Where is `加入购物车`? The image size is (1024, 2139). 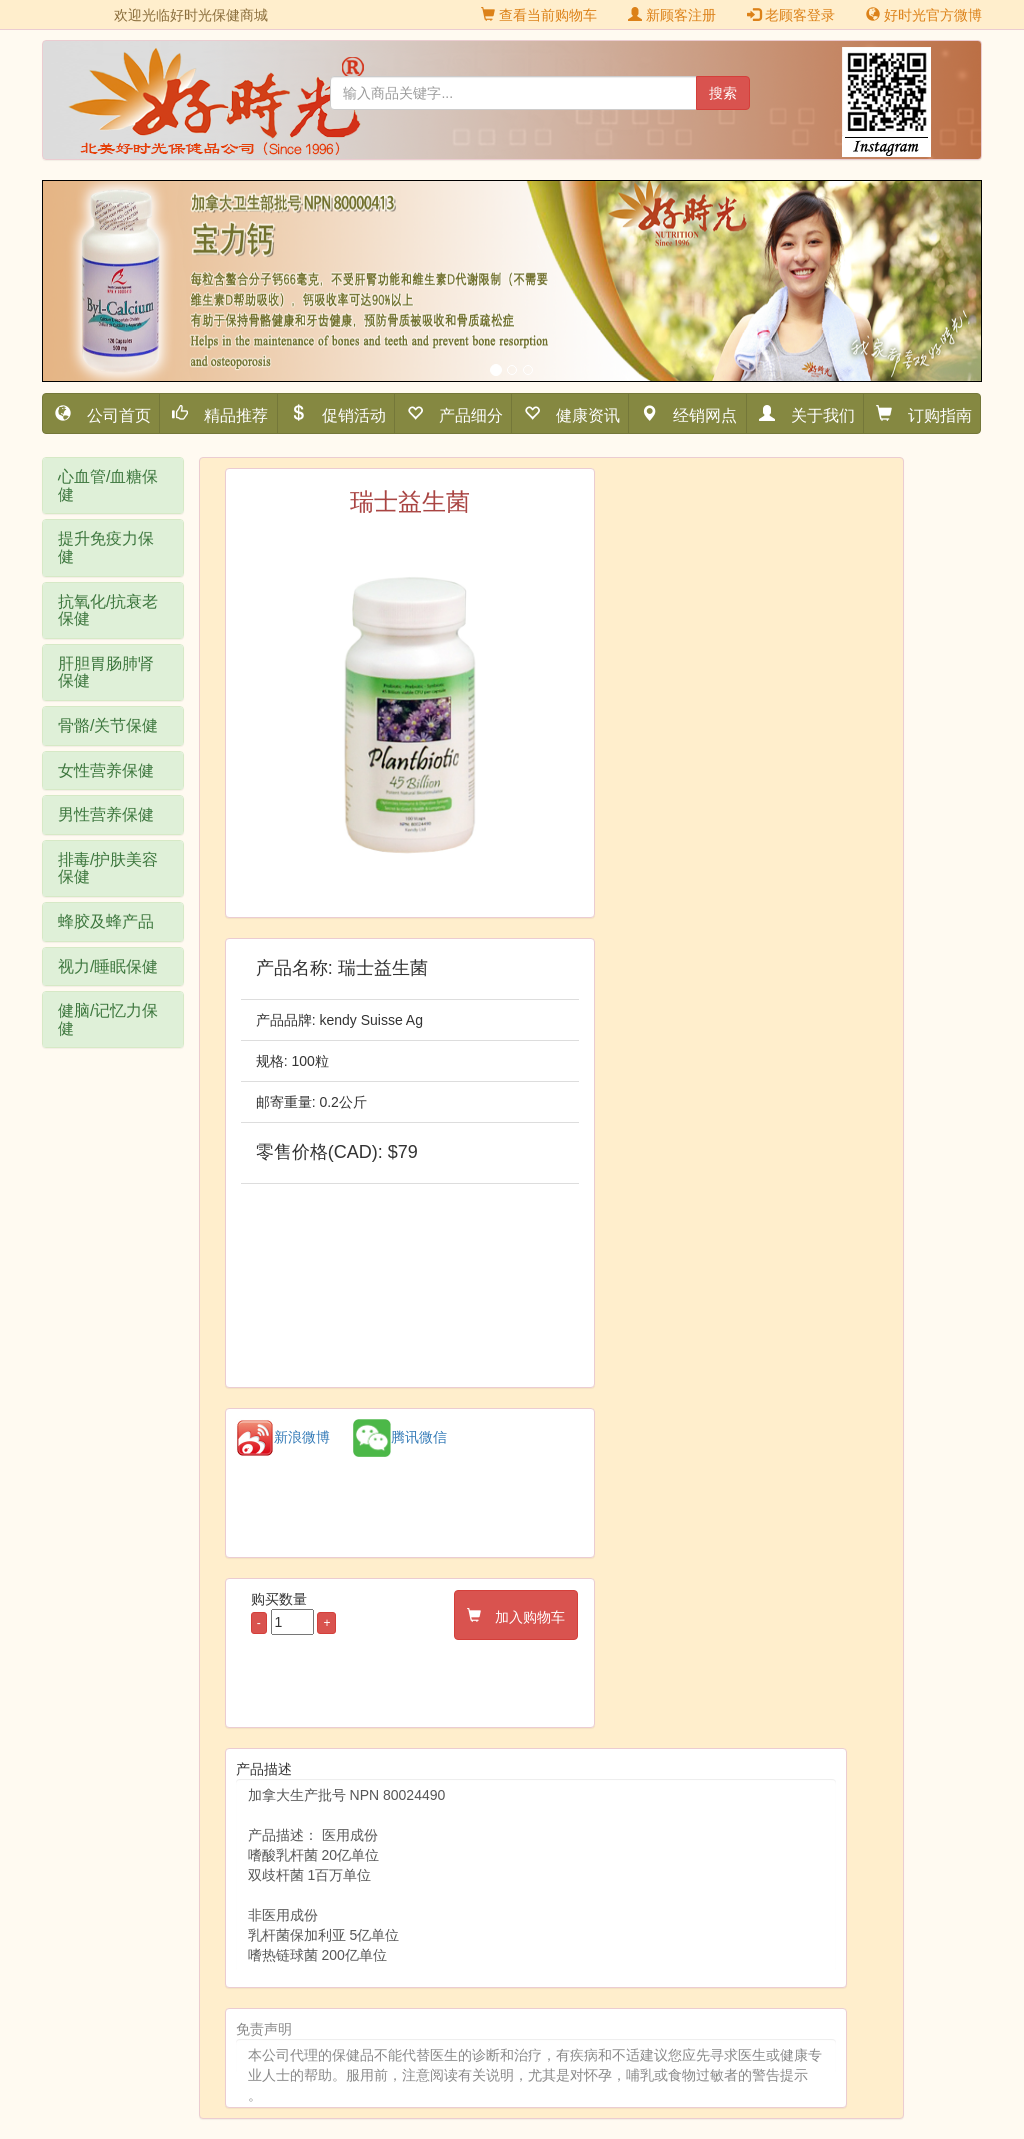
加入购物车 is located at coordinates (523, 1615).